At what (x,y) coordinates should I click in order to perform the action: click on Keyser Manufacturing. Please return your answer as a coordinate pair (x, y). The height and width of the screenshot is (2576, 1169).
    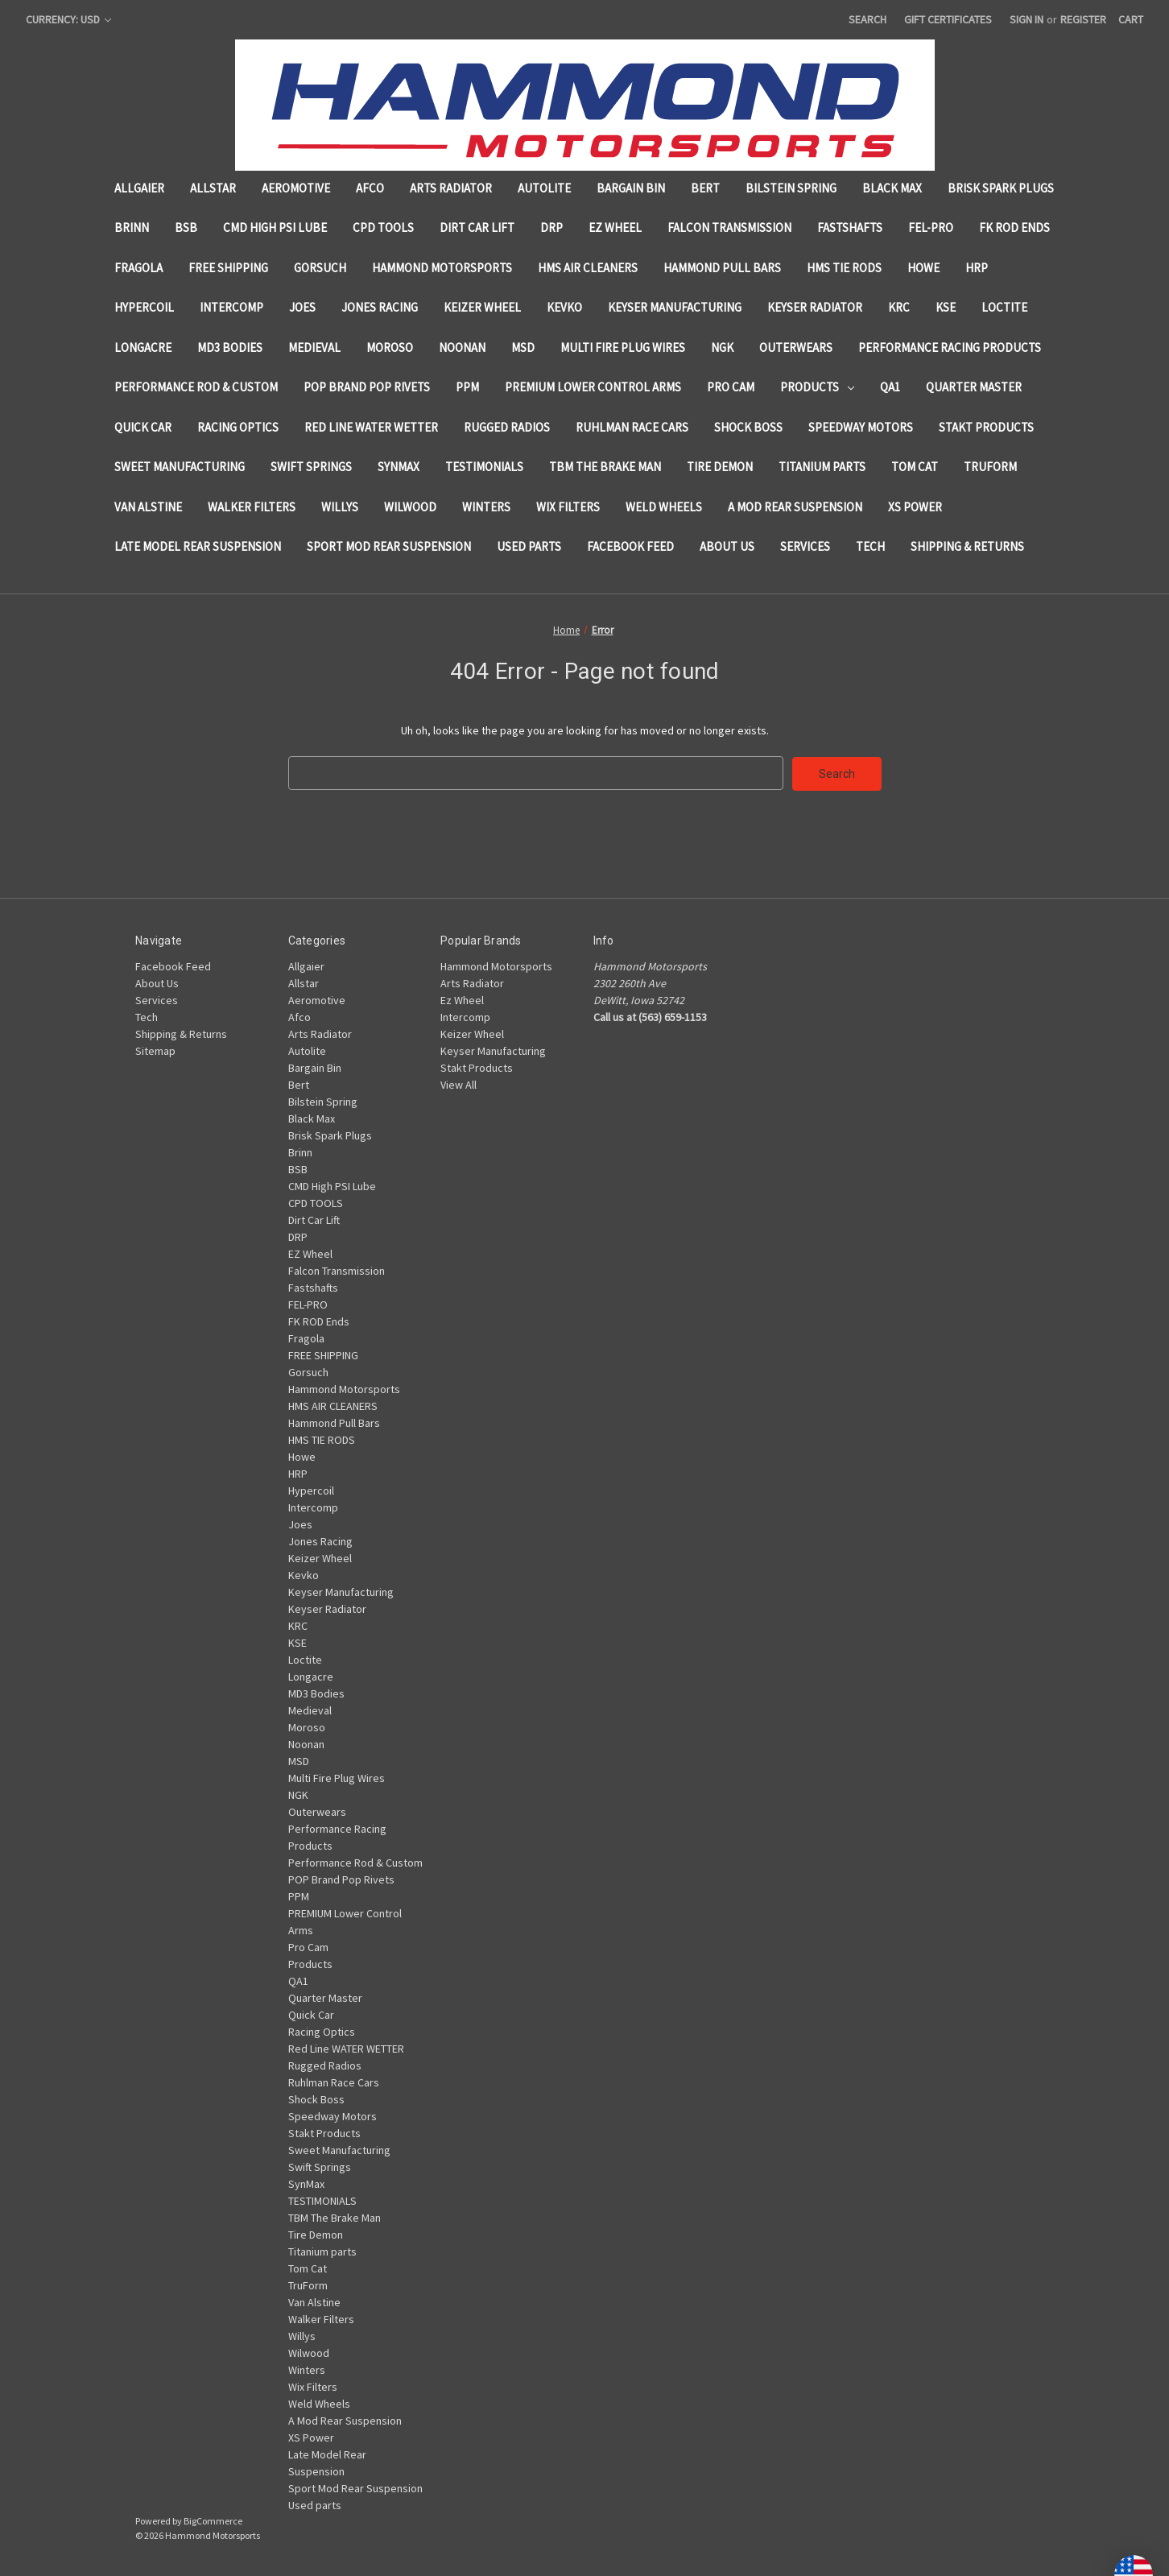
    Looking at the image, I should click on (674, 307).